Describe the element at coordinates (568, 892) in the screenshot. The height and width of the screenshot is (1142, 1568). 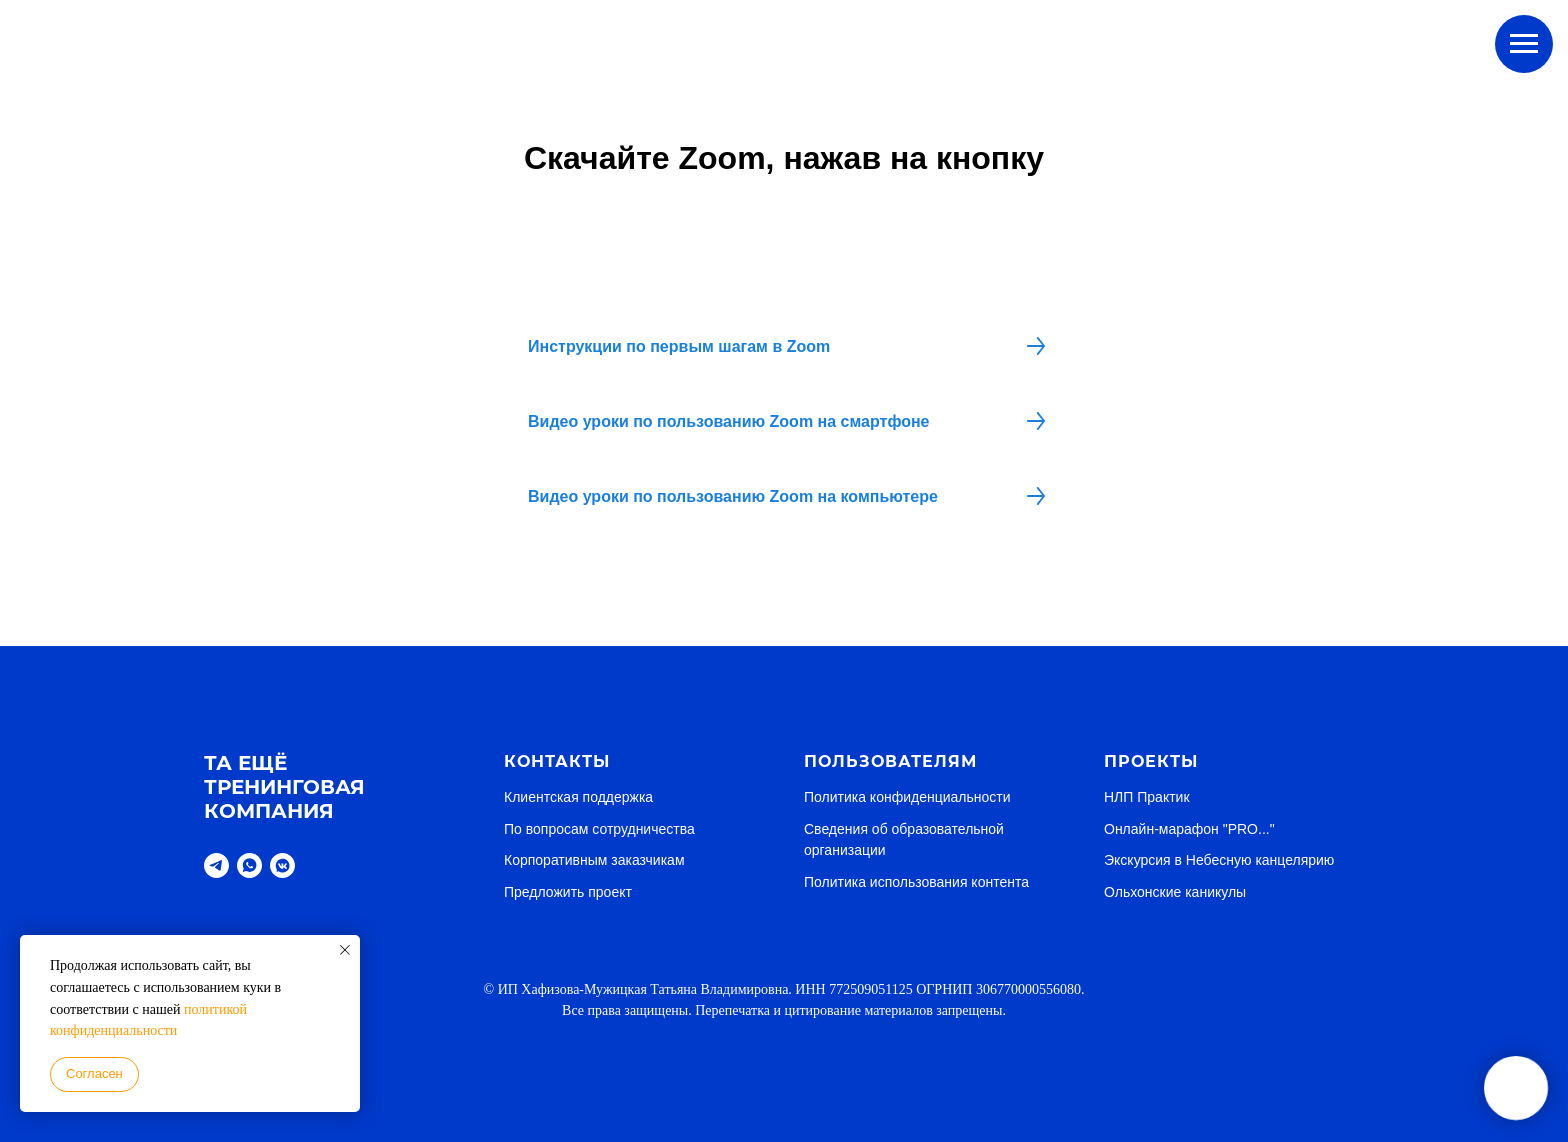
I see `Предложить проект [button]` at that location.